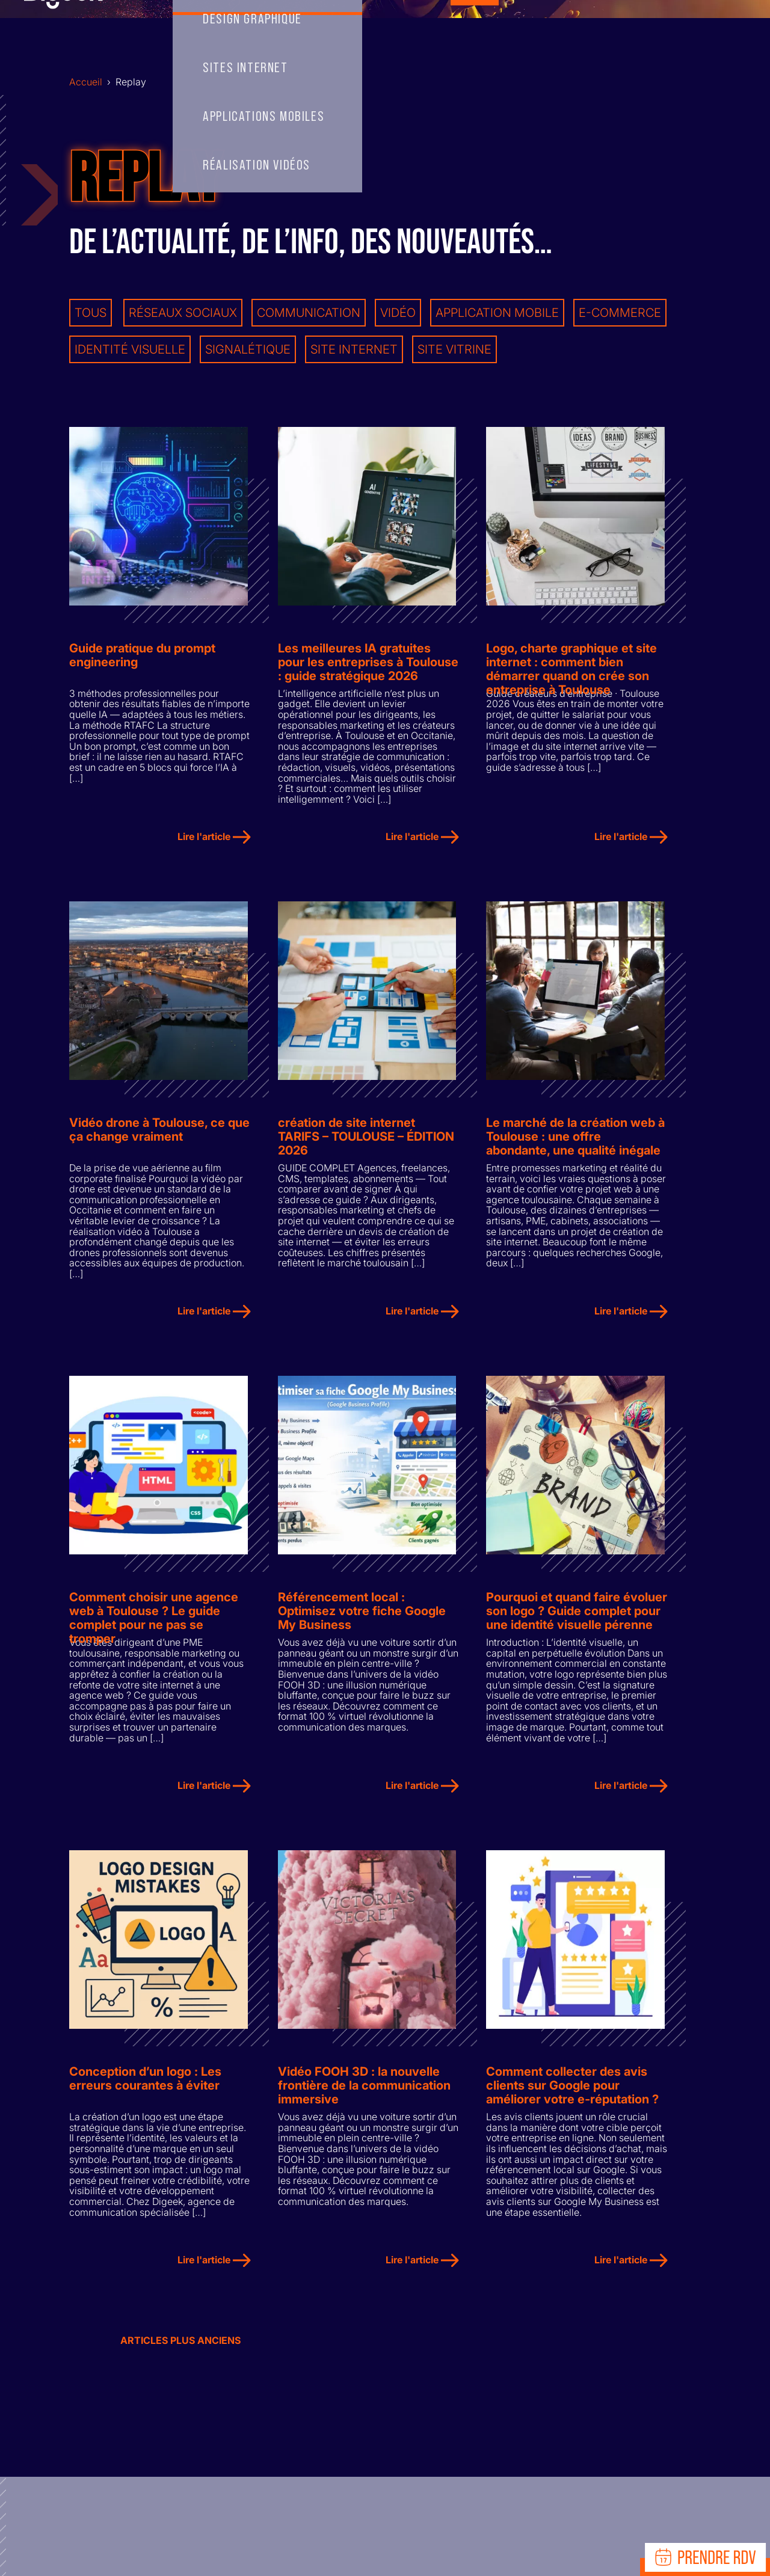 The image size is (770, 2576). I want to click on création de site internet TARIFS – TOULOUSE – ÉDITION 2026, so click(366, 1141).